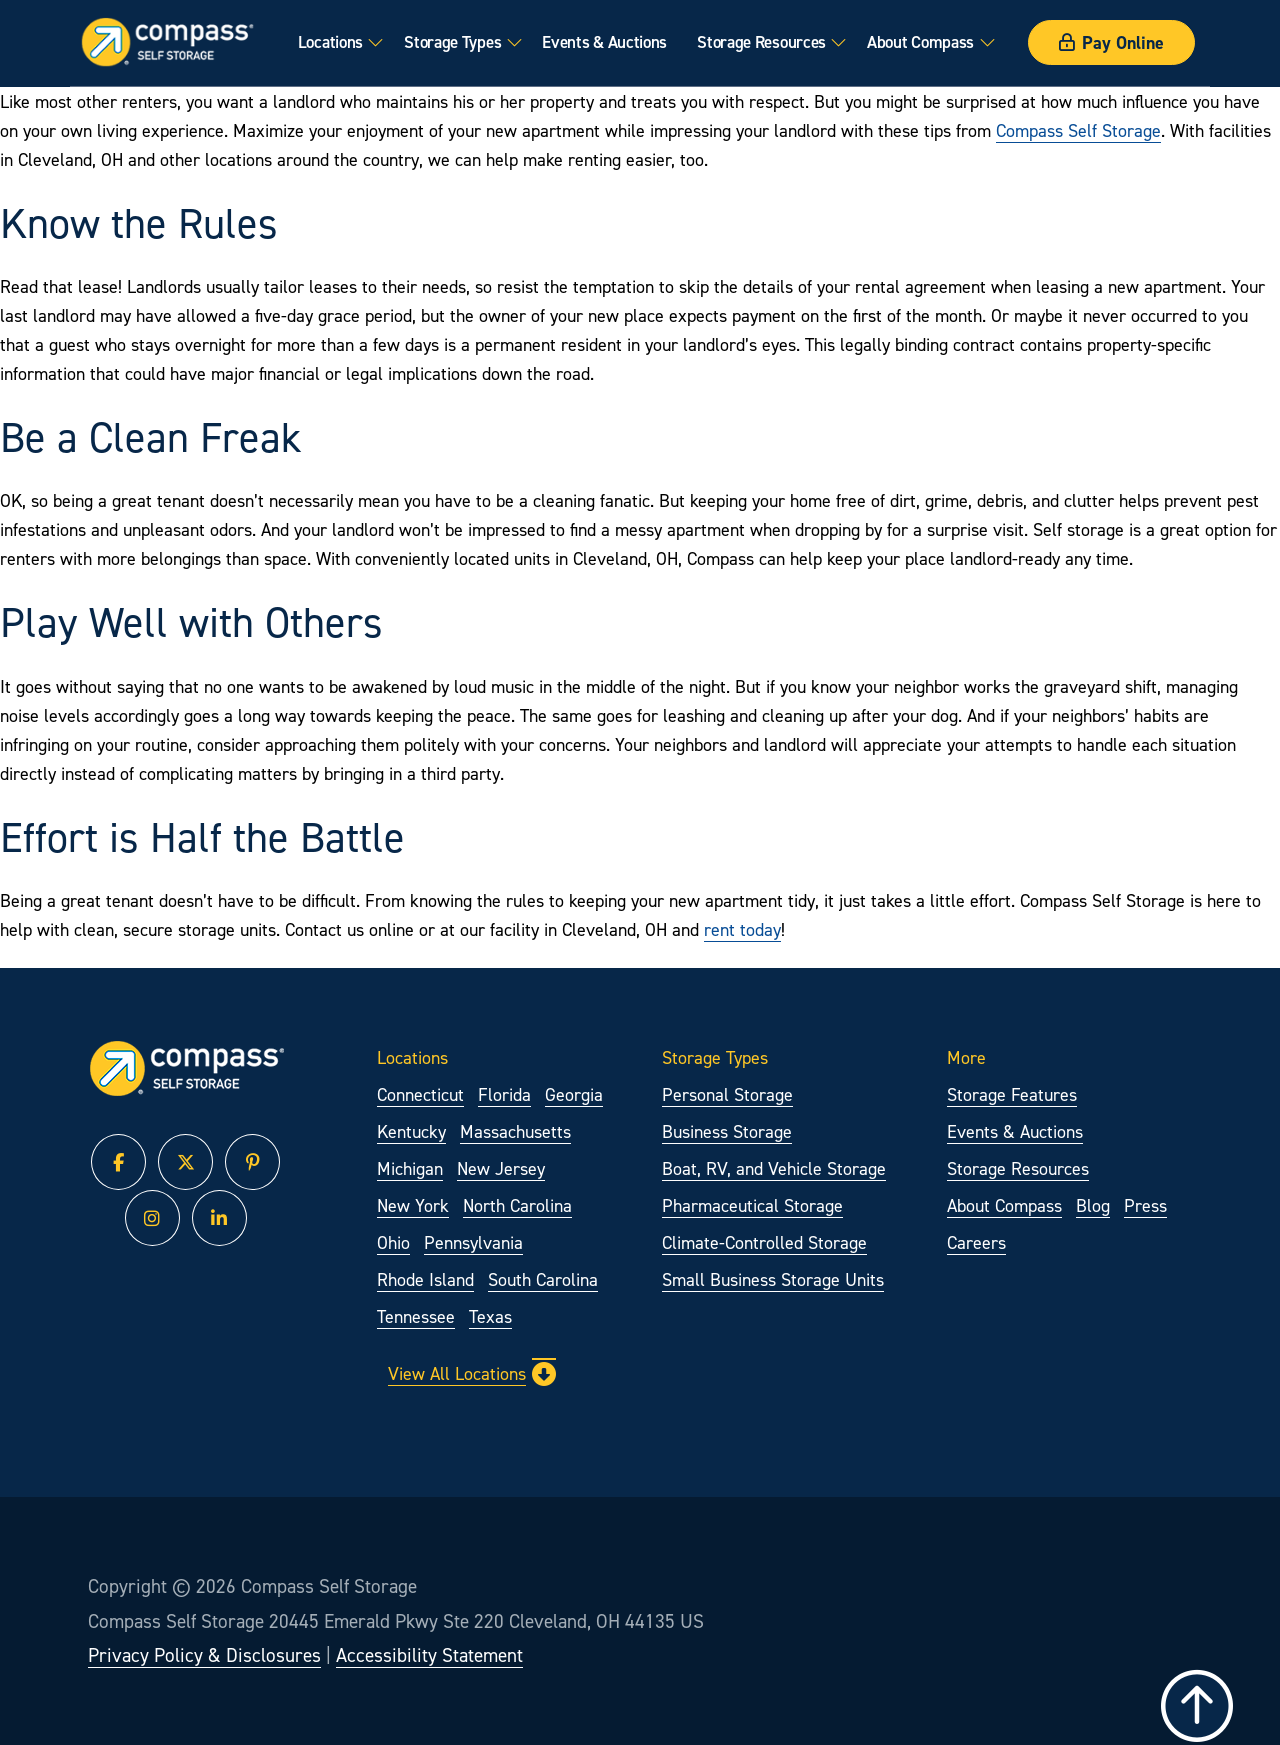 Image resolution: width=1280 pixels, height=1745 pixels. I want to click on rent today, so click(742, 929).